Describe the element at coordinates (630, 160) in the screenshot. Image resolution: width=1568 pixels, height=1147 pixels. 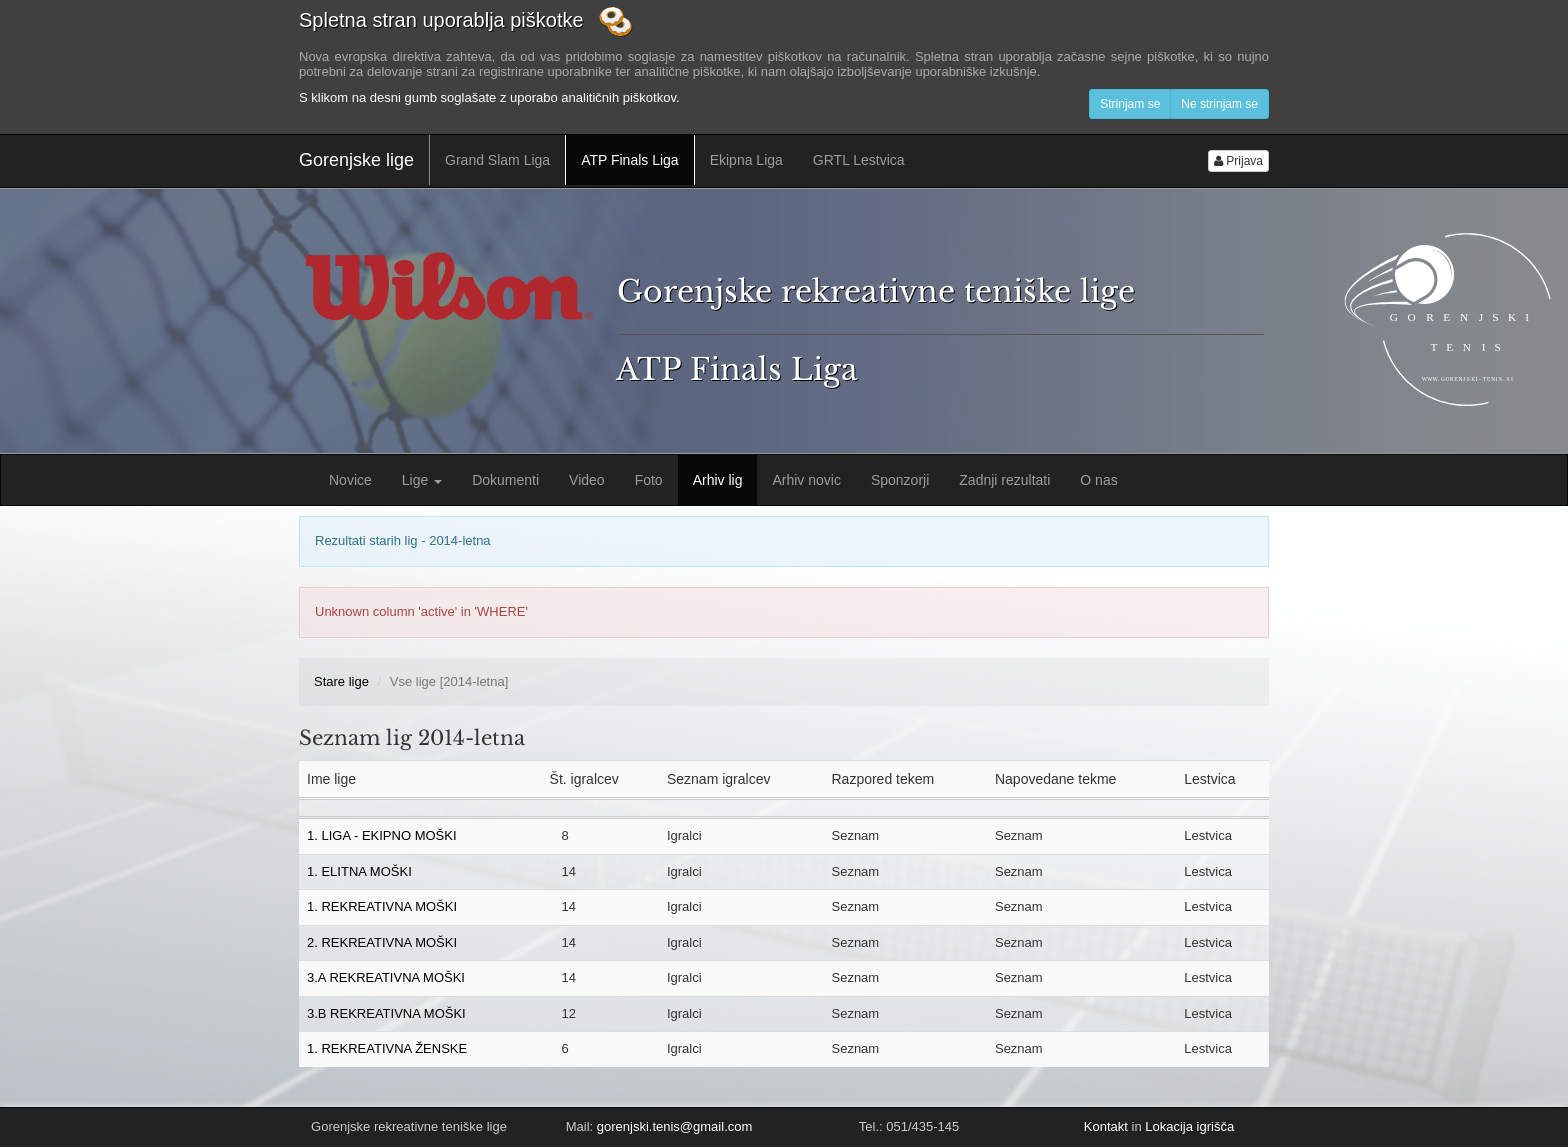
I see `ATP Finals Liga` at that location.